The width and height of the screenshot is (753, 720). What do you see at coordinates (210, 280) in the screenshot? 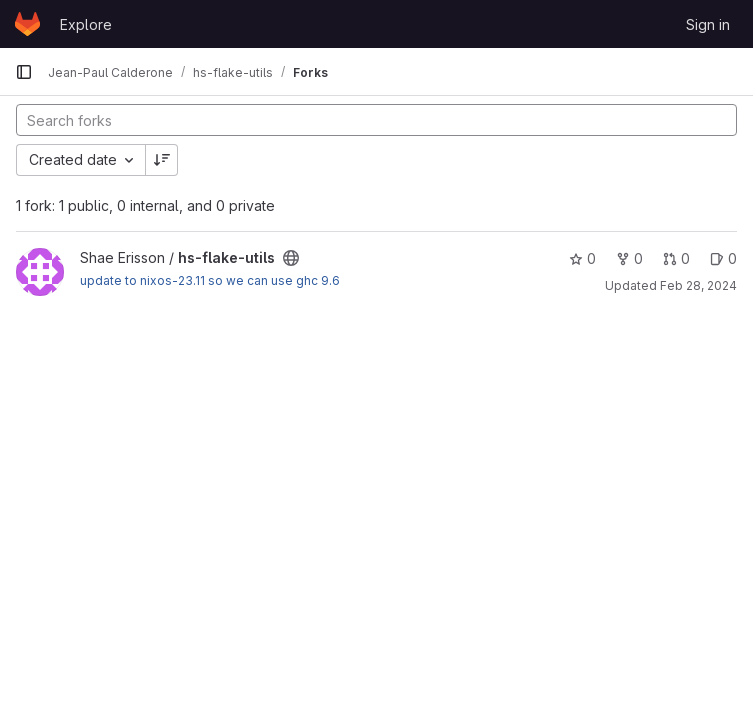
I see `update to nixos-23.11 so we can use ghc 9.6` at bounding box center [210, 280].